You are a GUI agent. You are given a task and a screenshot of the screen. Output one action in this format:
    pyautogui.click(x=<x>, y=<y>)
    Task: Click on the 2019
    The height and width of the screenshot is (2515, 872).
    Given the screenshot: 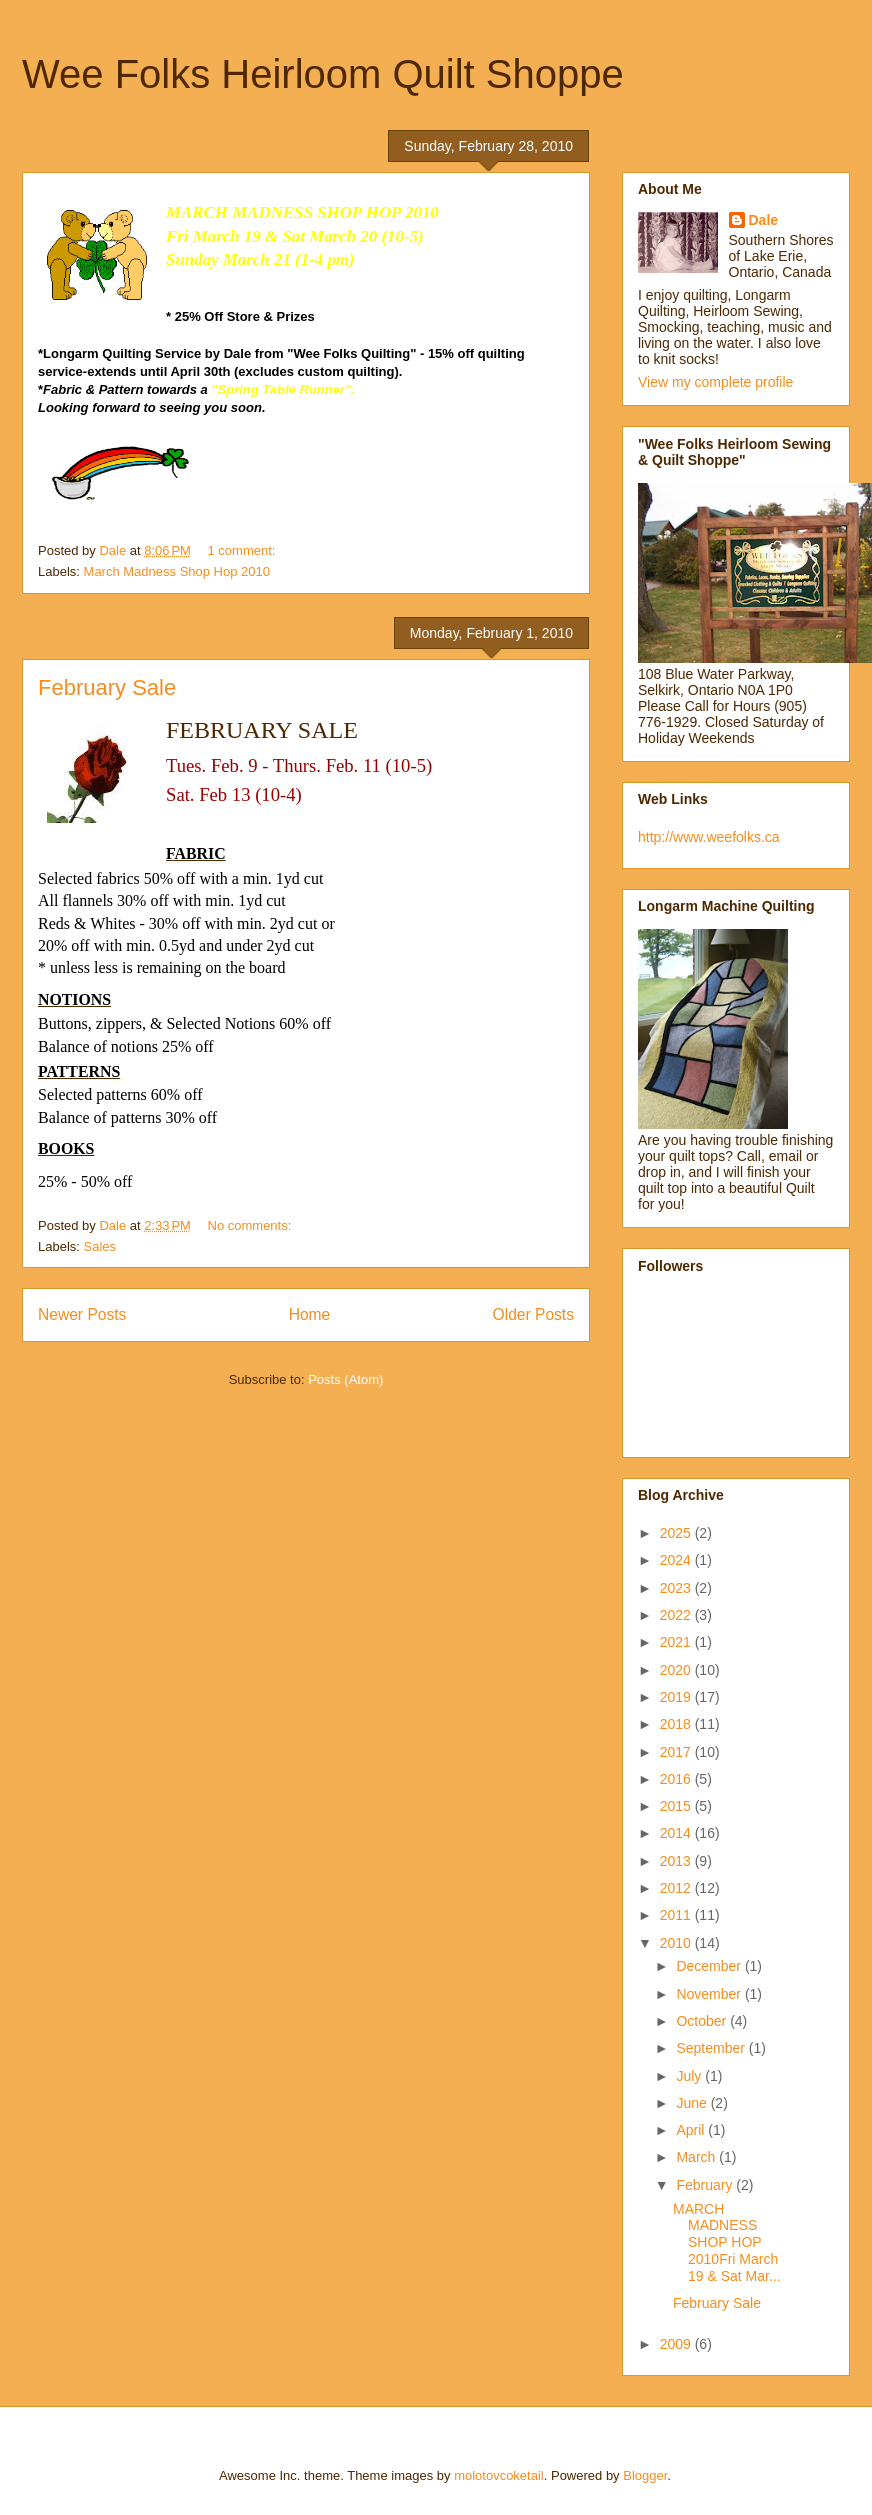 What is the action you would take?
    pyautogui.click(x=677, y=1697)
    